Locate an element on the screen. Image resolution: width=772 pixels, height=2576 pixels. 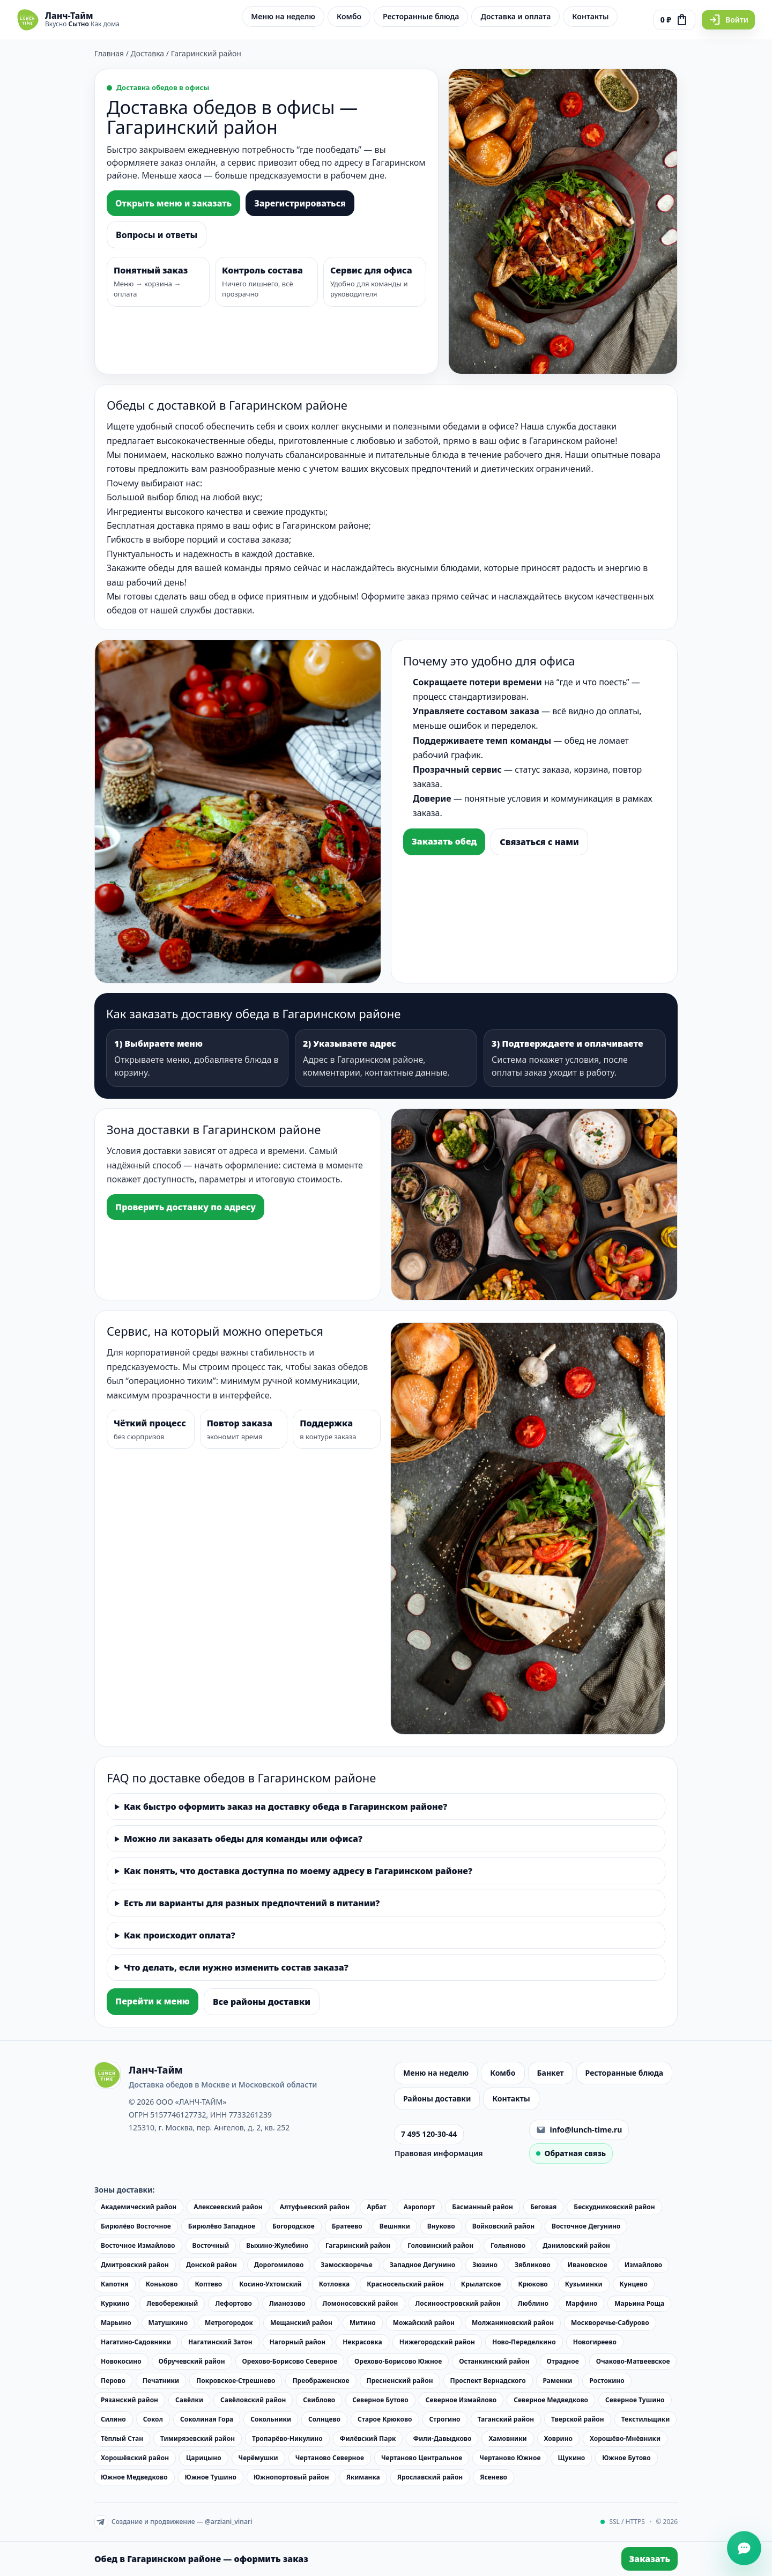
Печатники is located at coordinates (161, 2380).